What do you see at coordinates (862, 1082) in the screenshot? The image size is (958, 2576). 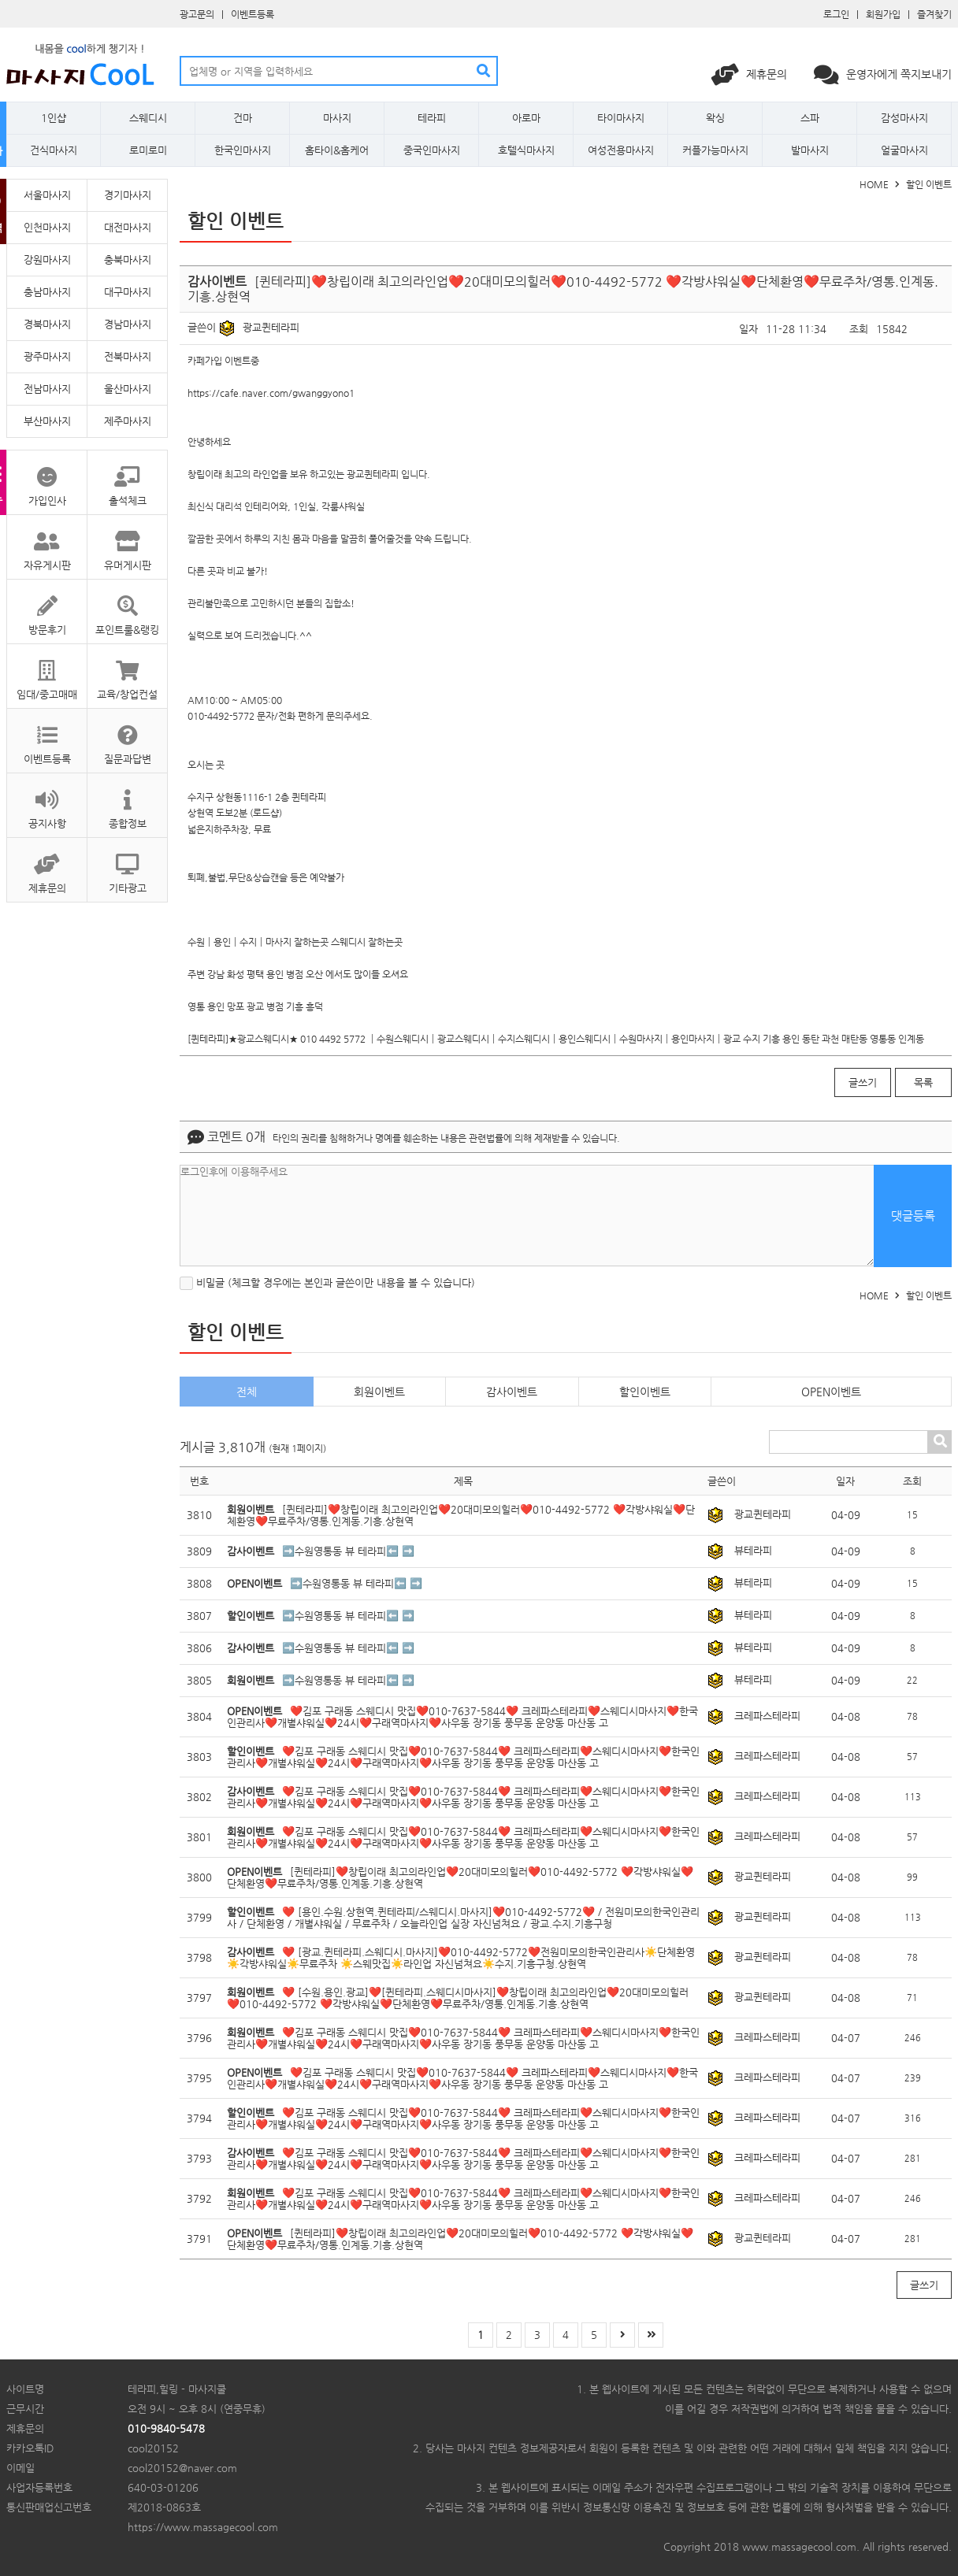 I see `글쓰기` at bounding box center [862, 1082].